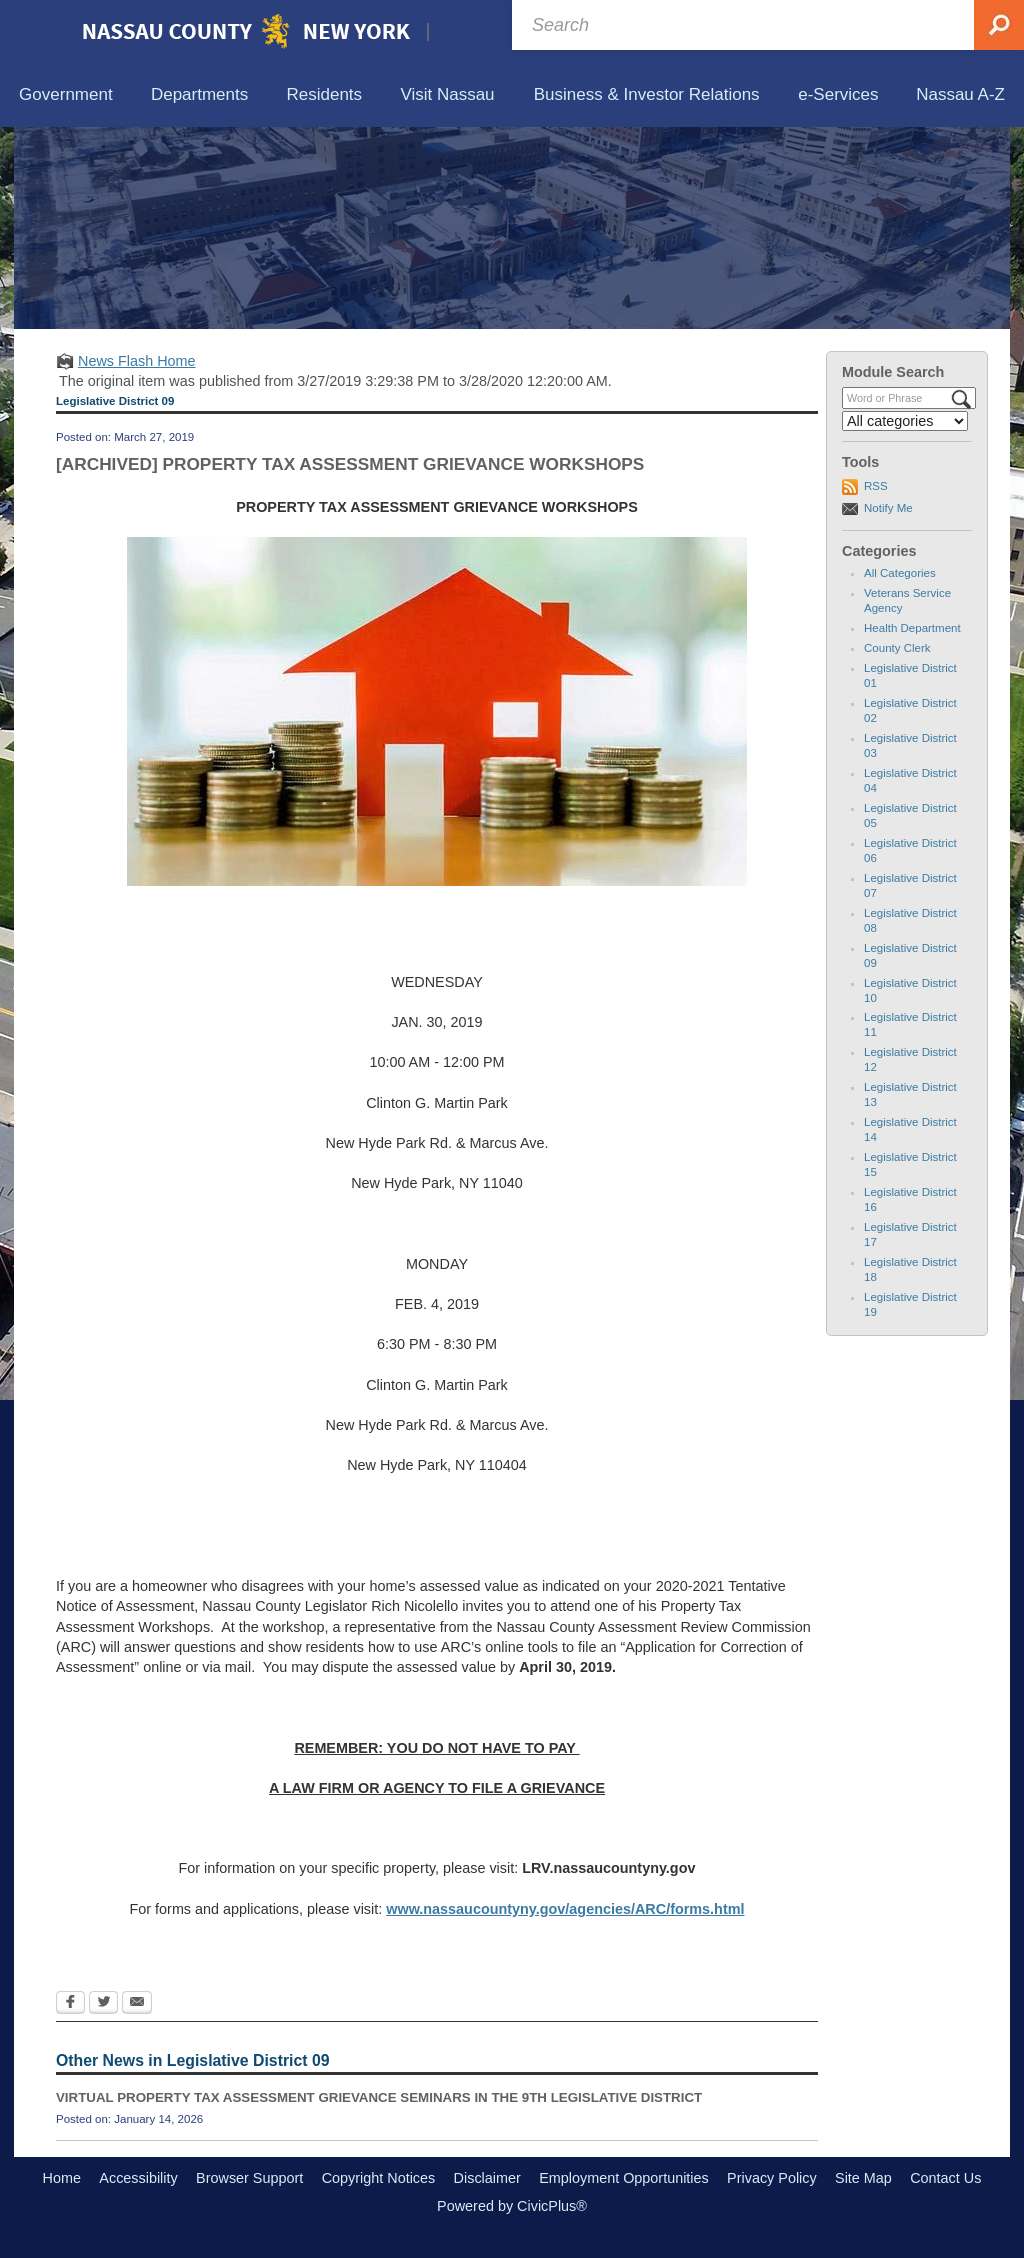  What do you see at coordinates (66, 95) in the screenshot?
I see `[menuitem]` at bounding box center [66, 95].